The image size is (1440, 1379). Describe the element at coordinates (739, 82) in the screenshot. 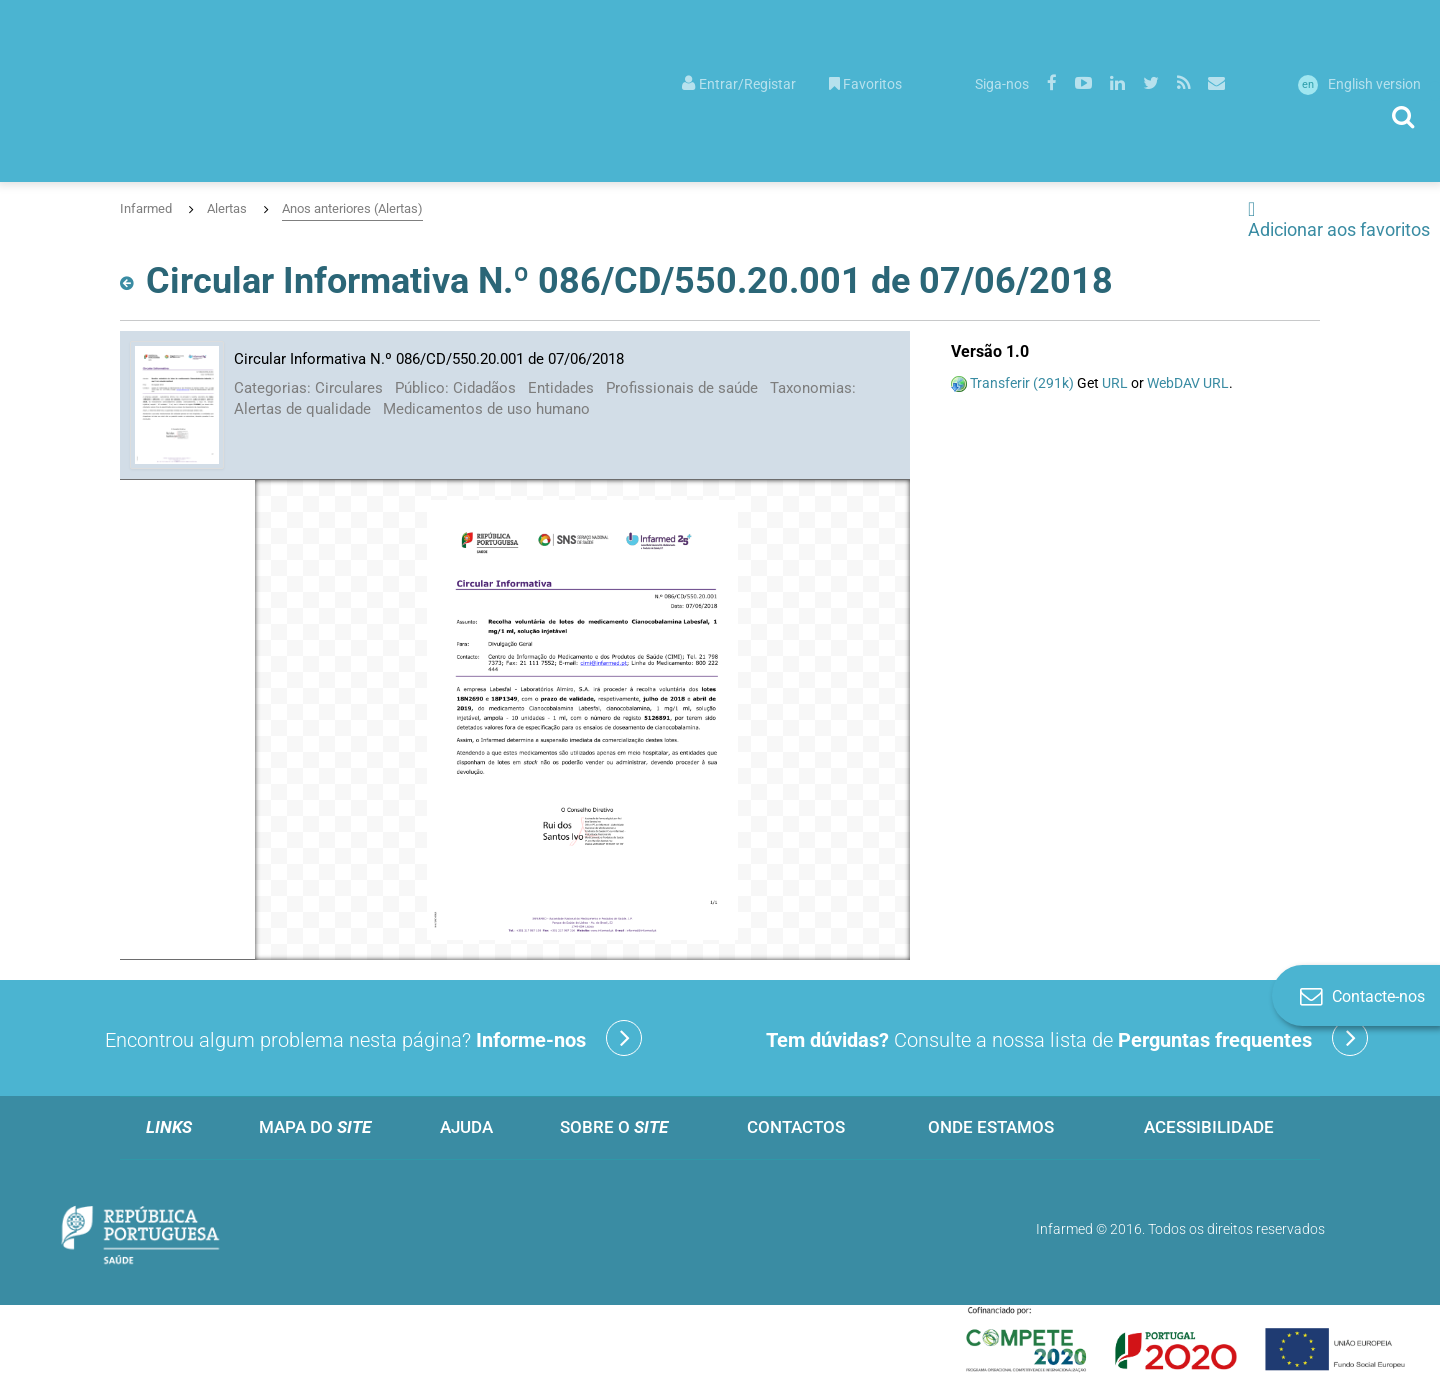

I see `[menuitem]` at that location.